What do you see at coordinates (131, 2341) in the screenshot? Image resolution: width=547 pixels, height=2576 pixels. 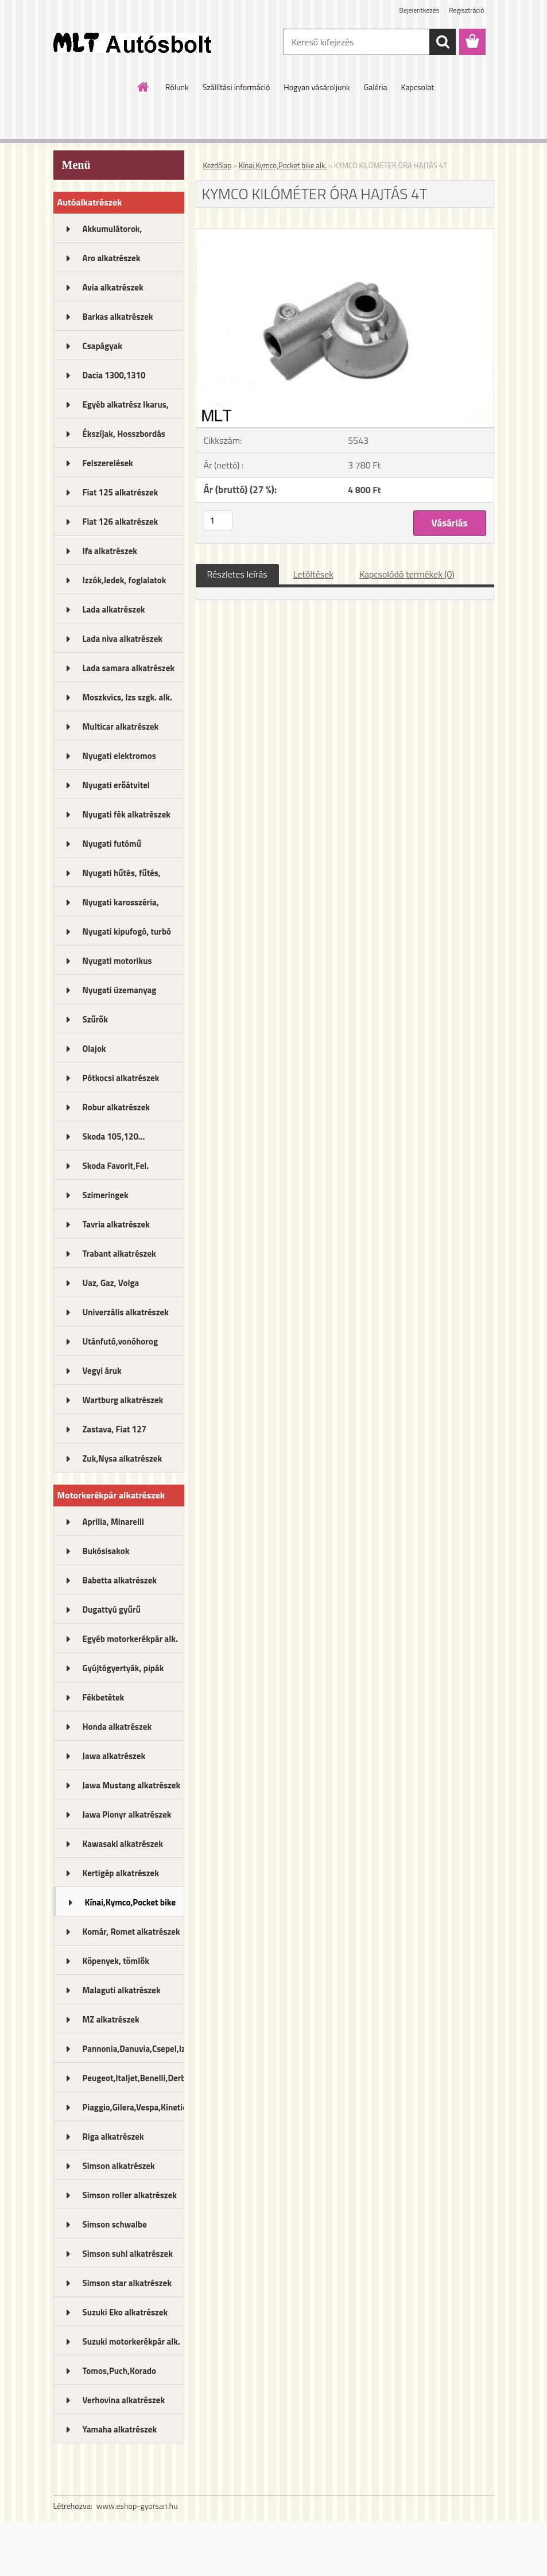 I see `Suzuki motorkerékpár alk.` at bounding box center [131, 2341].